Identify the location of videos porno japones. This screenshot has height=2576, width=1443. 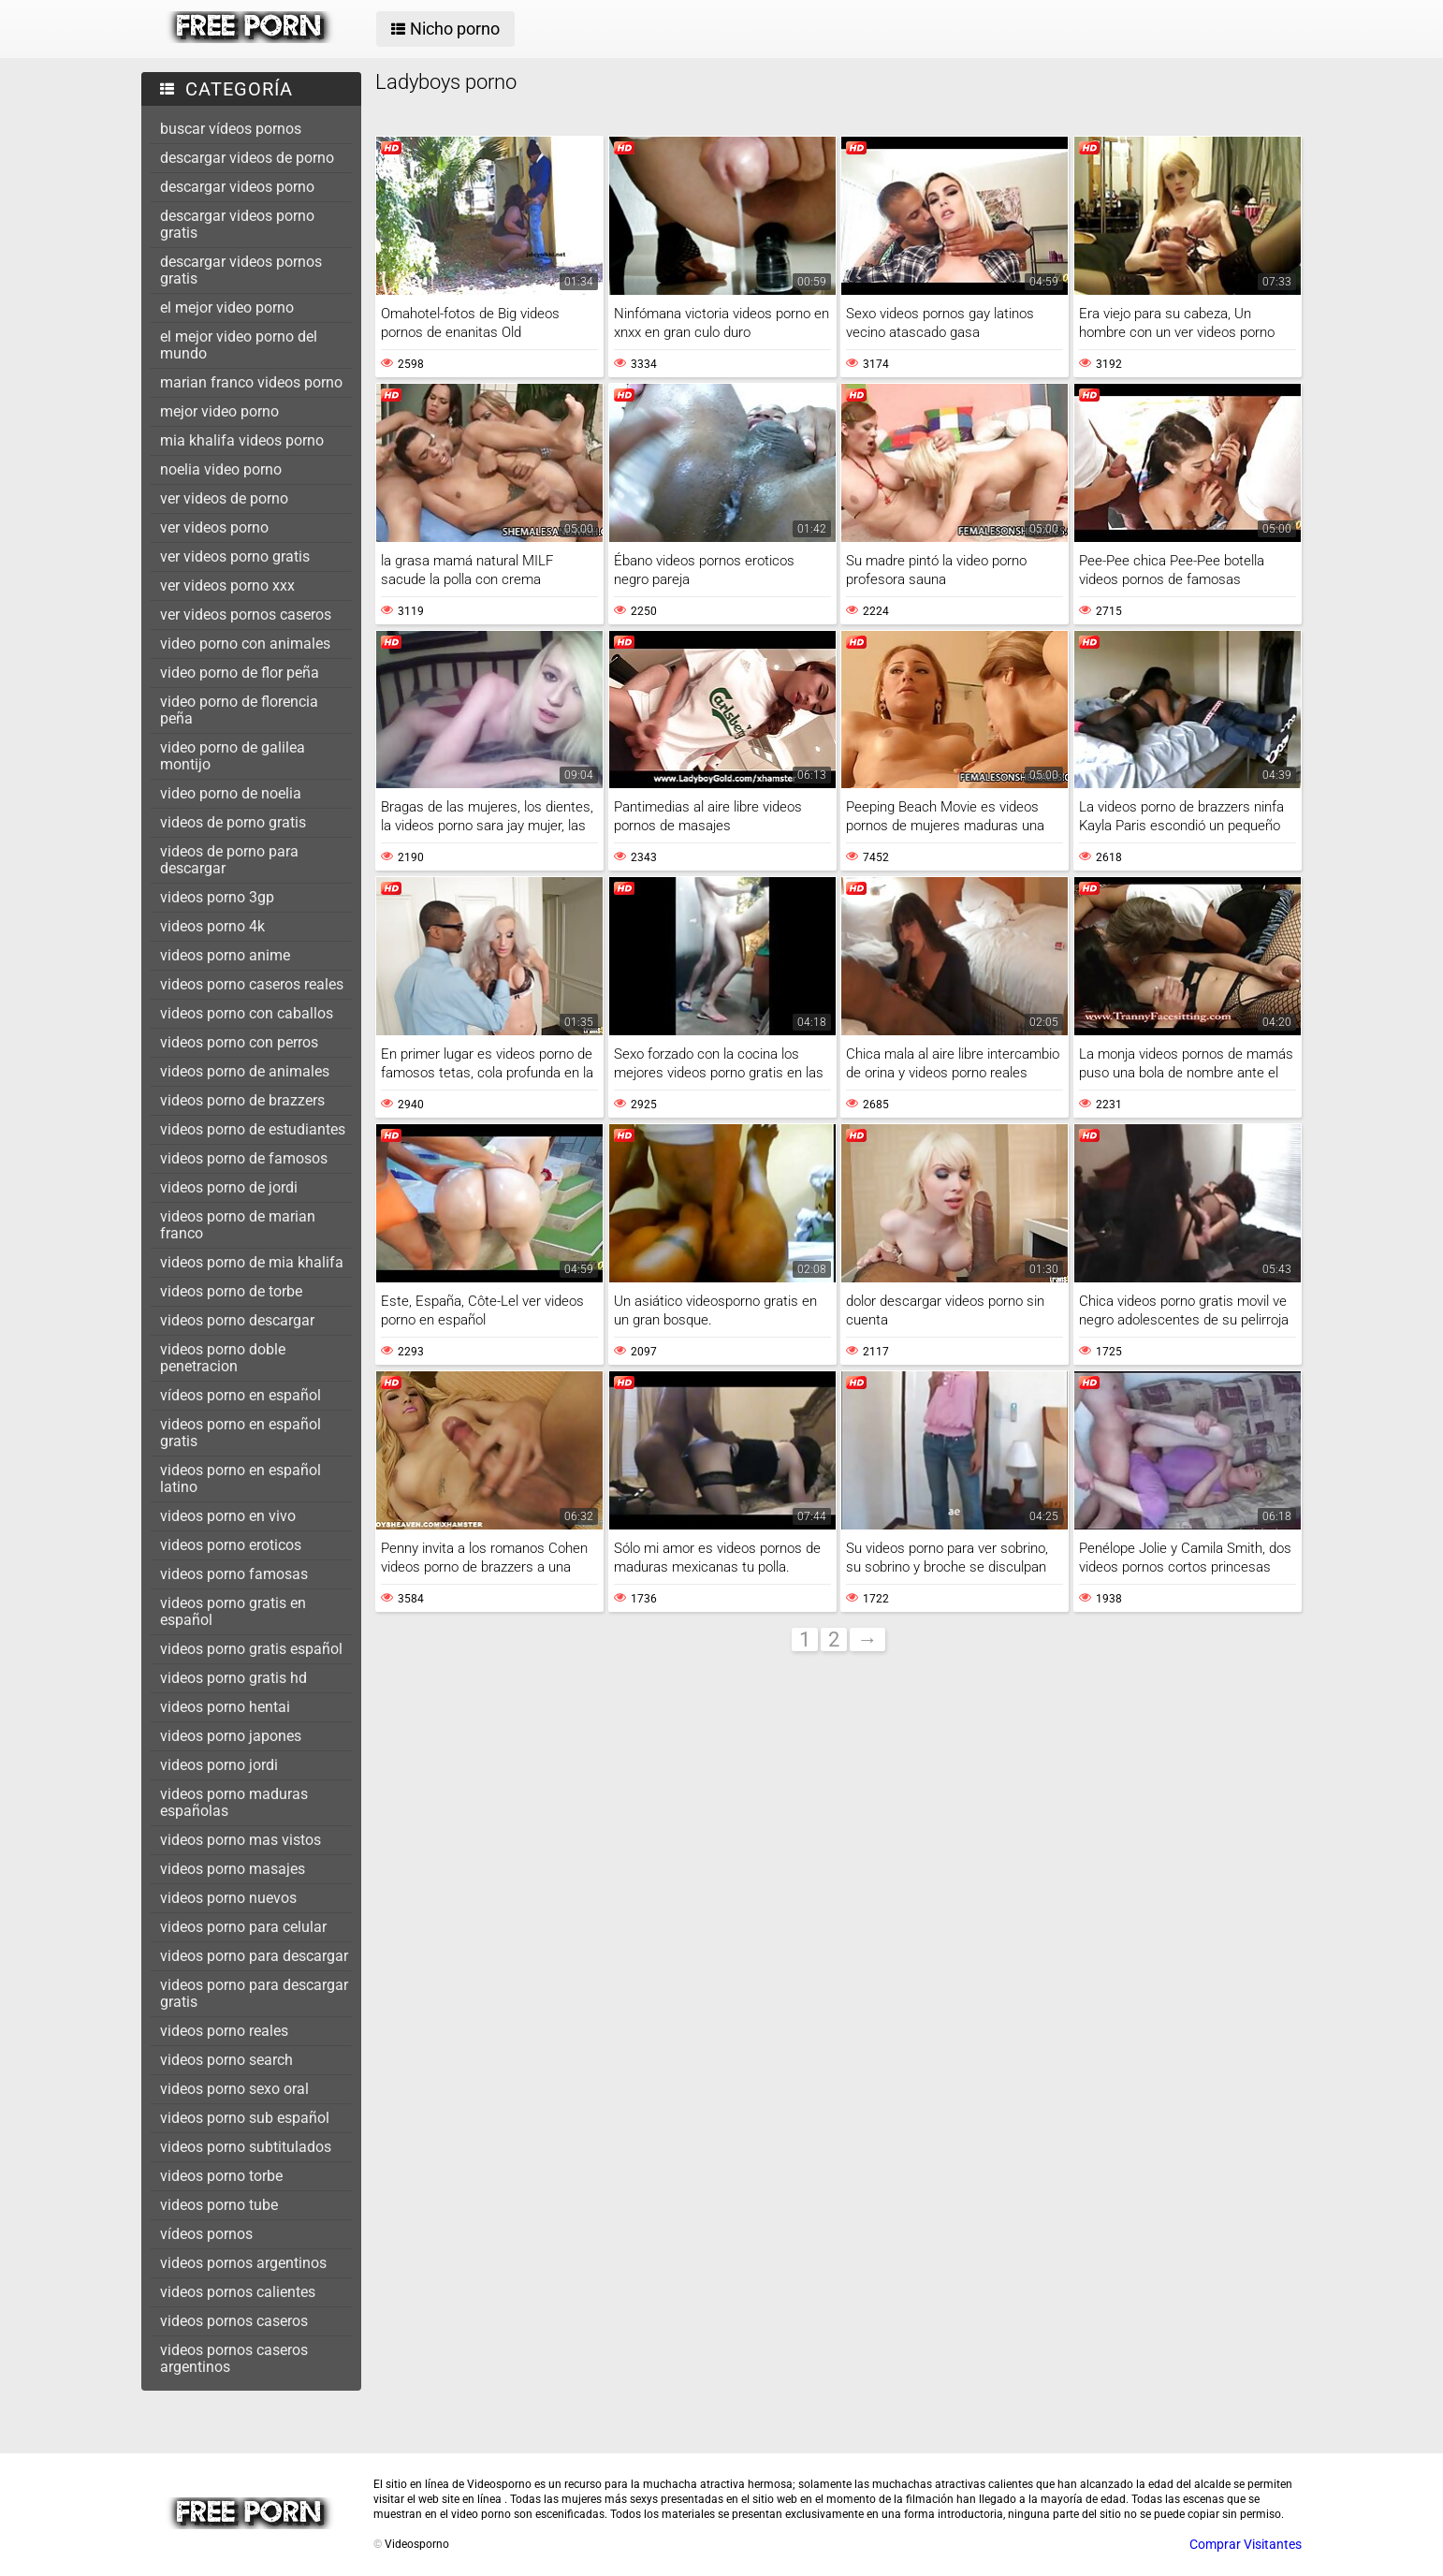
(230, 1736).